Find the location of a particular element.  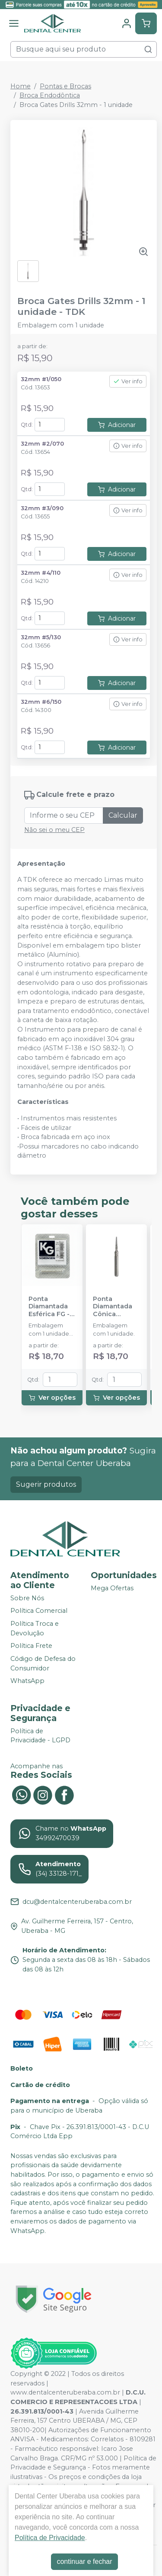

Ver info is located at coordinates (128, 381).